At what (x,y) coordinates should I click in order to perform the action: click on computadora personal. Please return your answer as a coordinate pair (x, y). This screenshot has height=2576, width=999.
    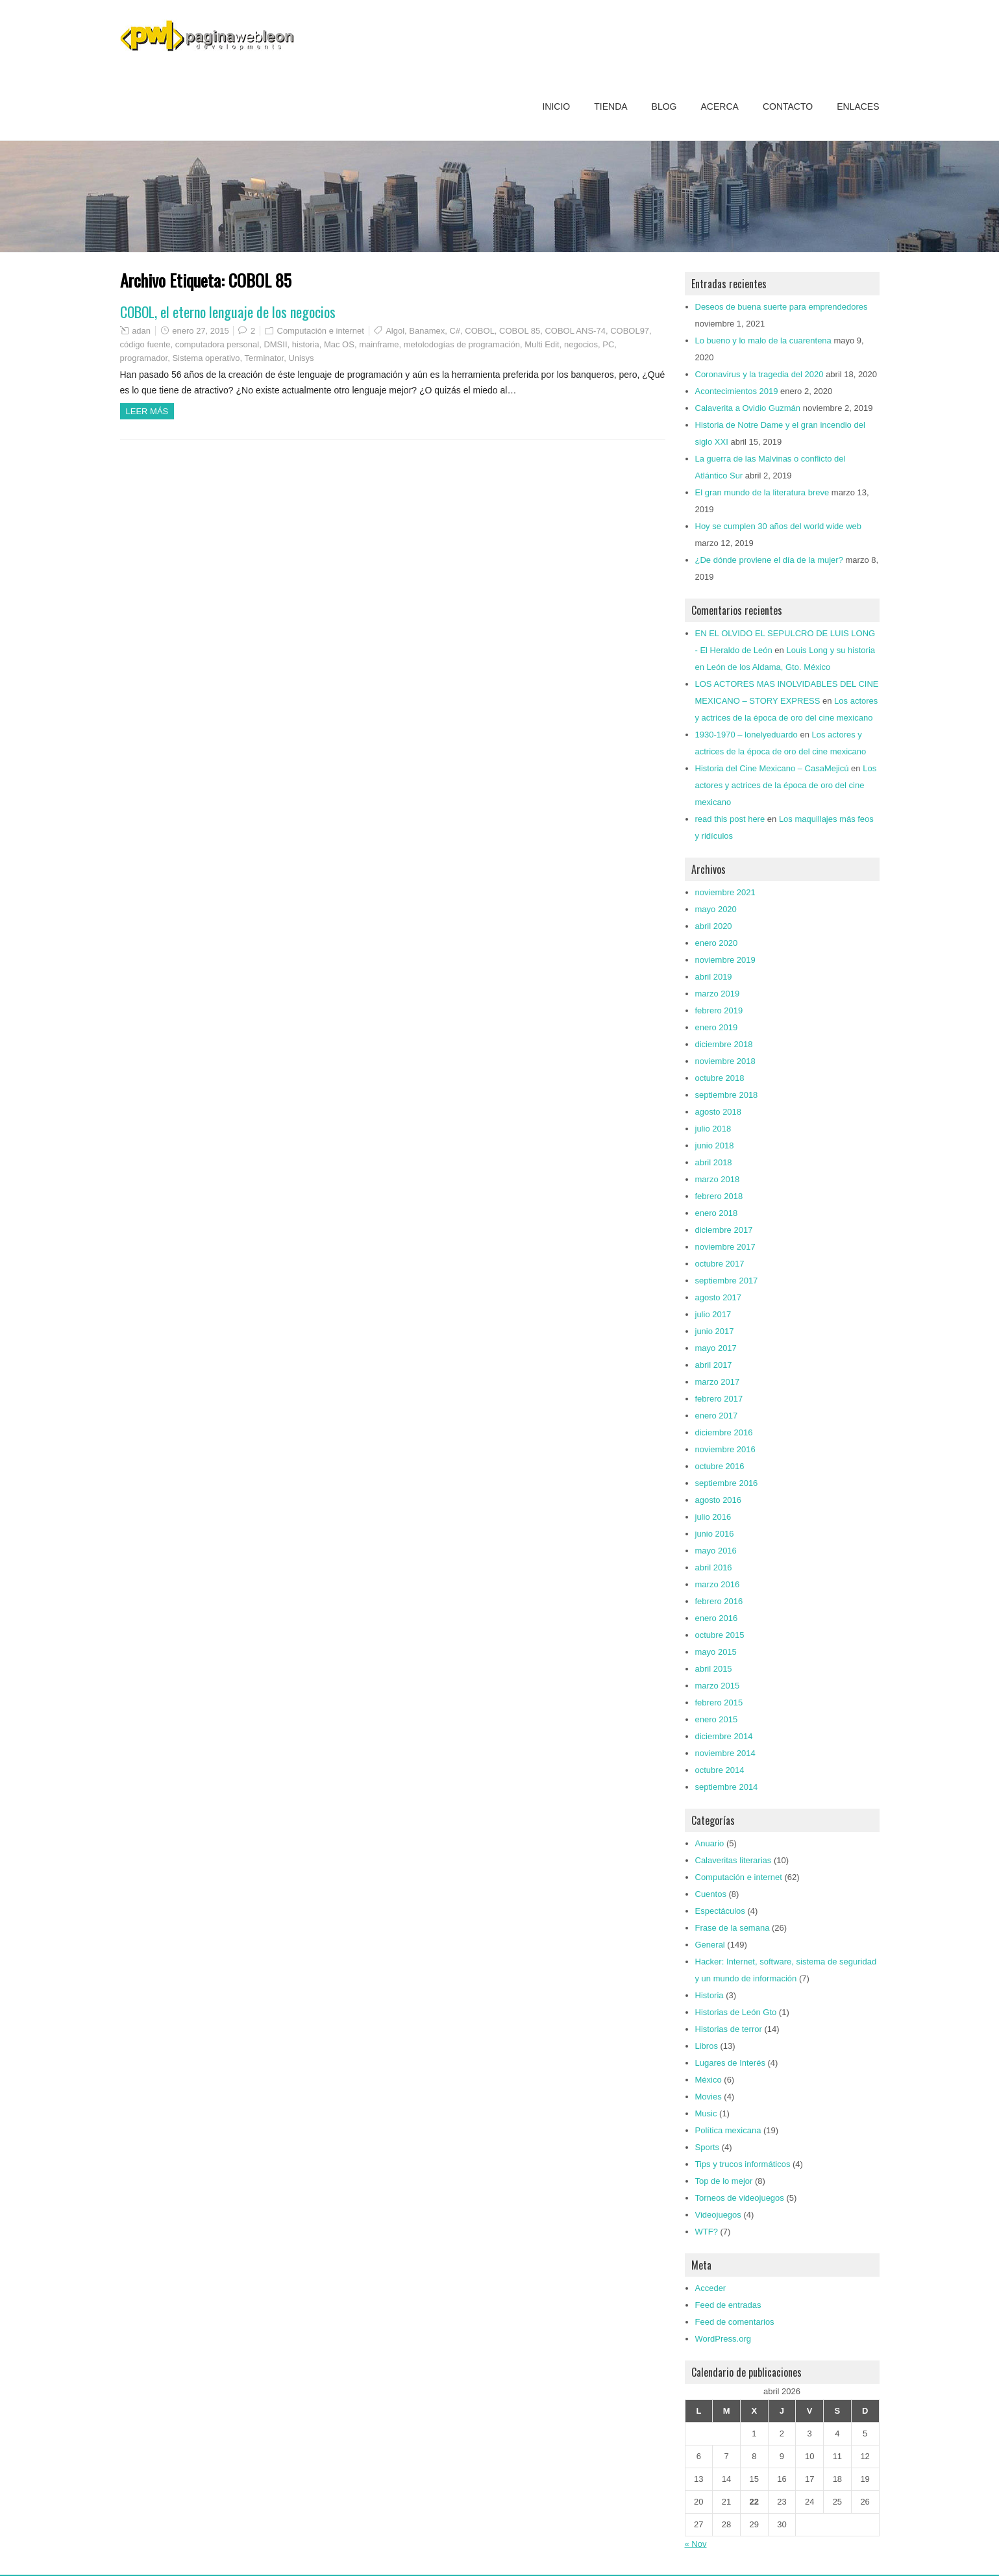
    Looking at the image, I should click on (217, 344).